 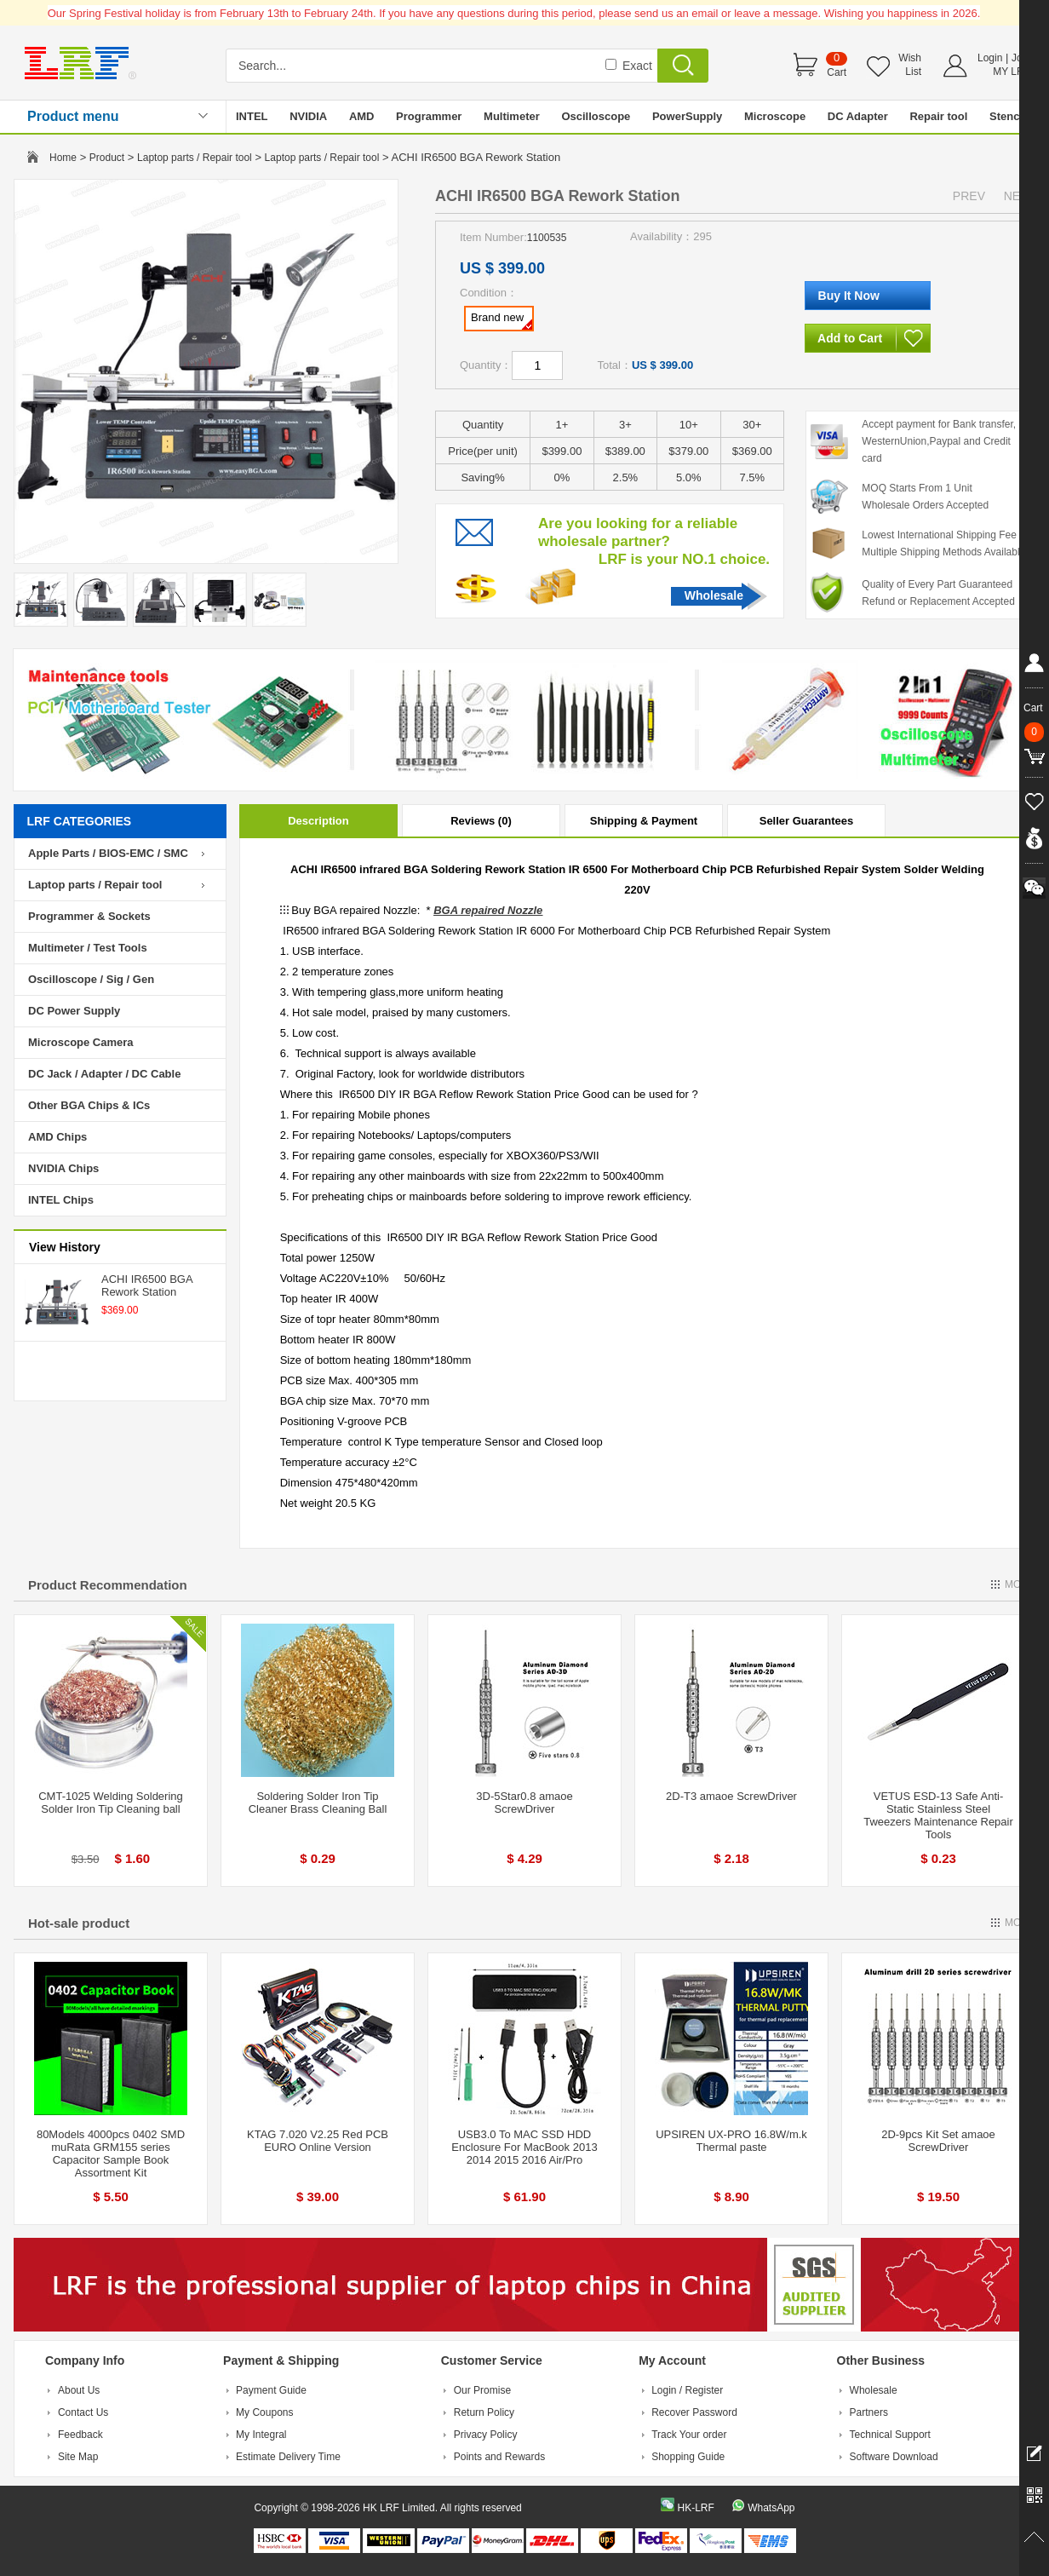 What do you see at coordinates (107, 1585) in the screenshot?
I see `Product Recommendation` at bounding box center [107, 1585].